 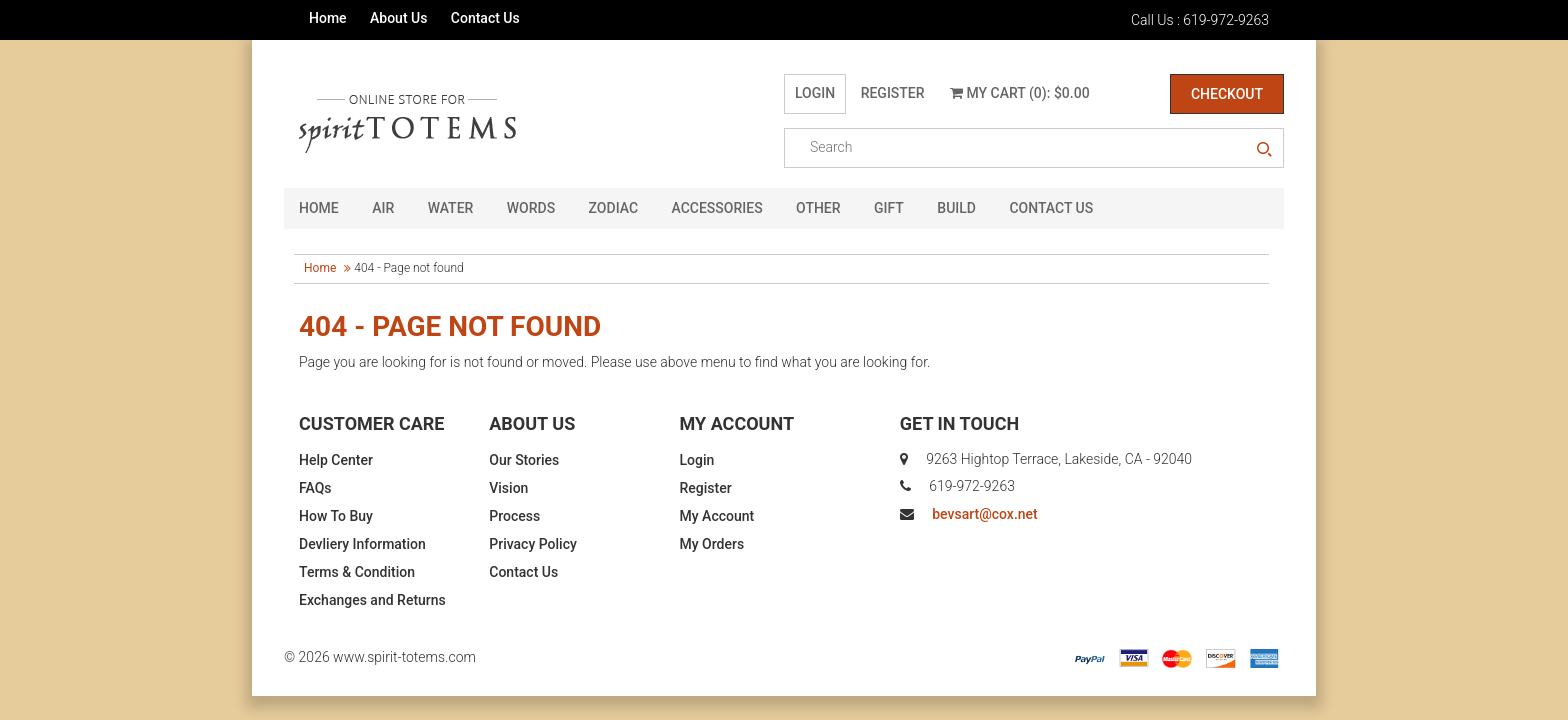 What do you see at coordinates (956, 208) in the screenshot?
I see `Build` at bounding box center [956, 208].